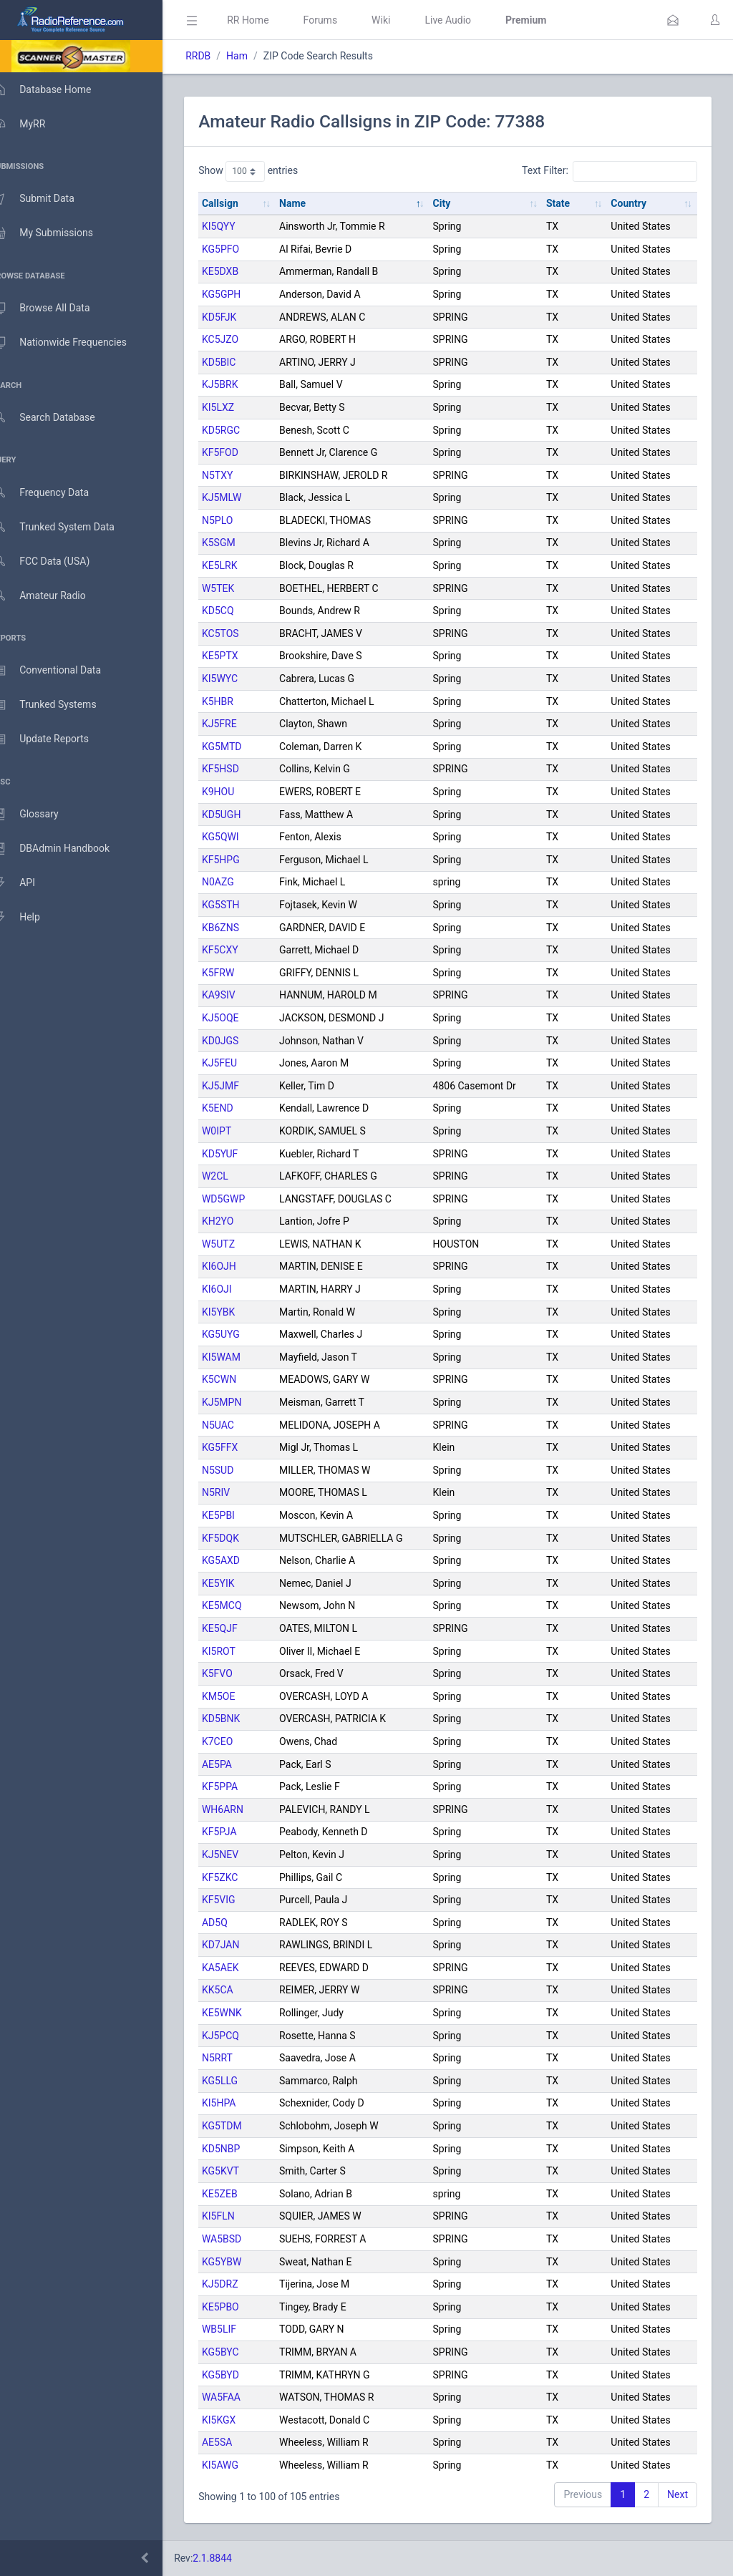 The image size is (733, 2576). What do you see at coordinates (241, 452) in the screenshot?
I see `KF5FOD` at bounding box center [241, 452].